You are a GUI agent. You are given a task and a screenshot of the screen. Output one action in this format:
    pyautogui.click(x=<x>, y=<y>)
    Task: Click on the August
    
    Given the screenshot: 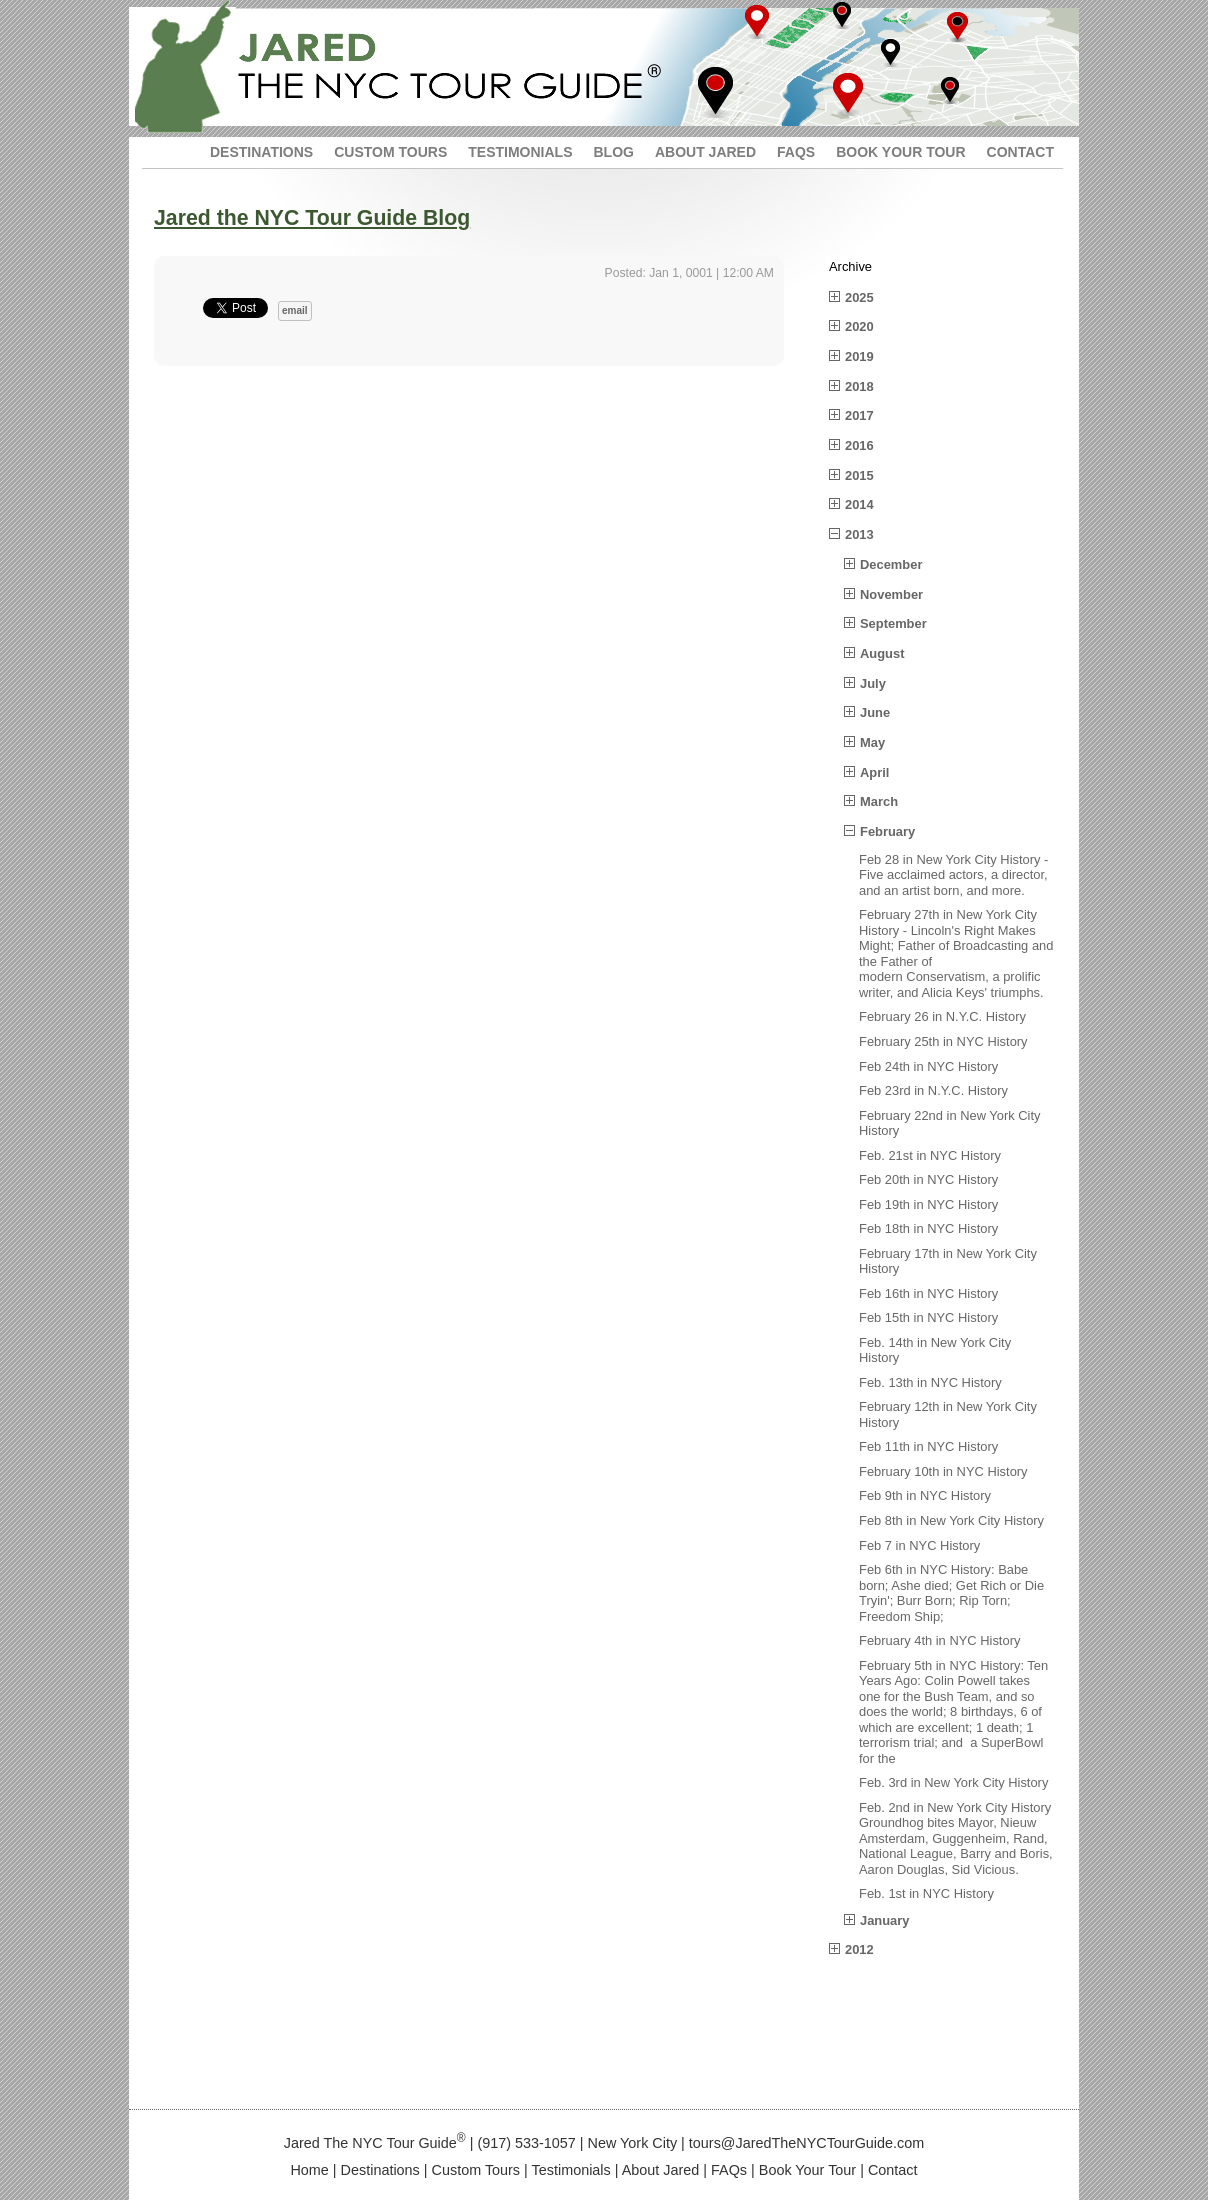 What is the action you would take?
    pyautogui.click(x=882, y=653)
    